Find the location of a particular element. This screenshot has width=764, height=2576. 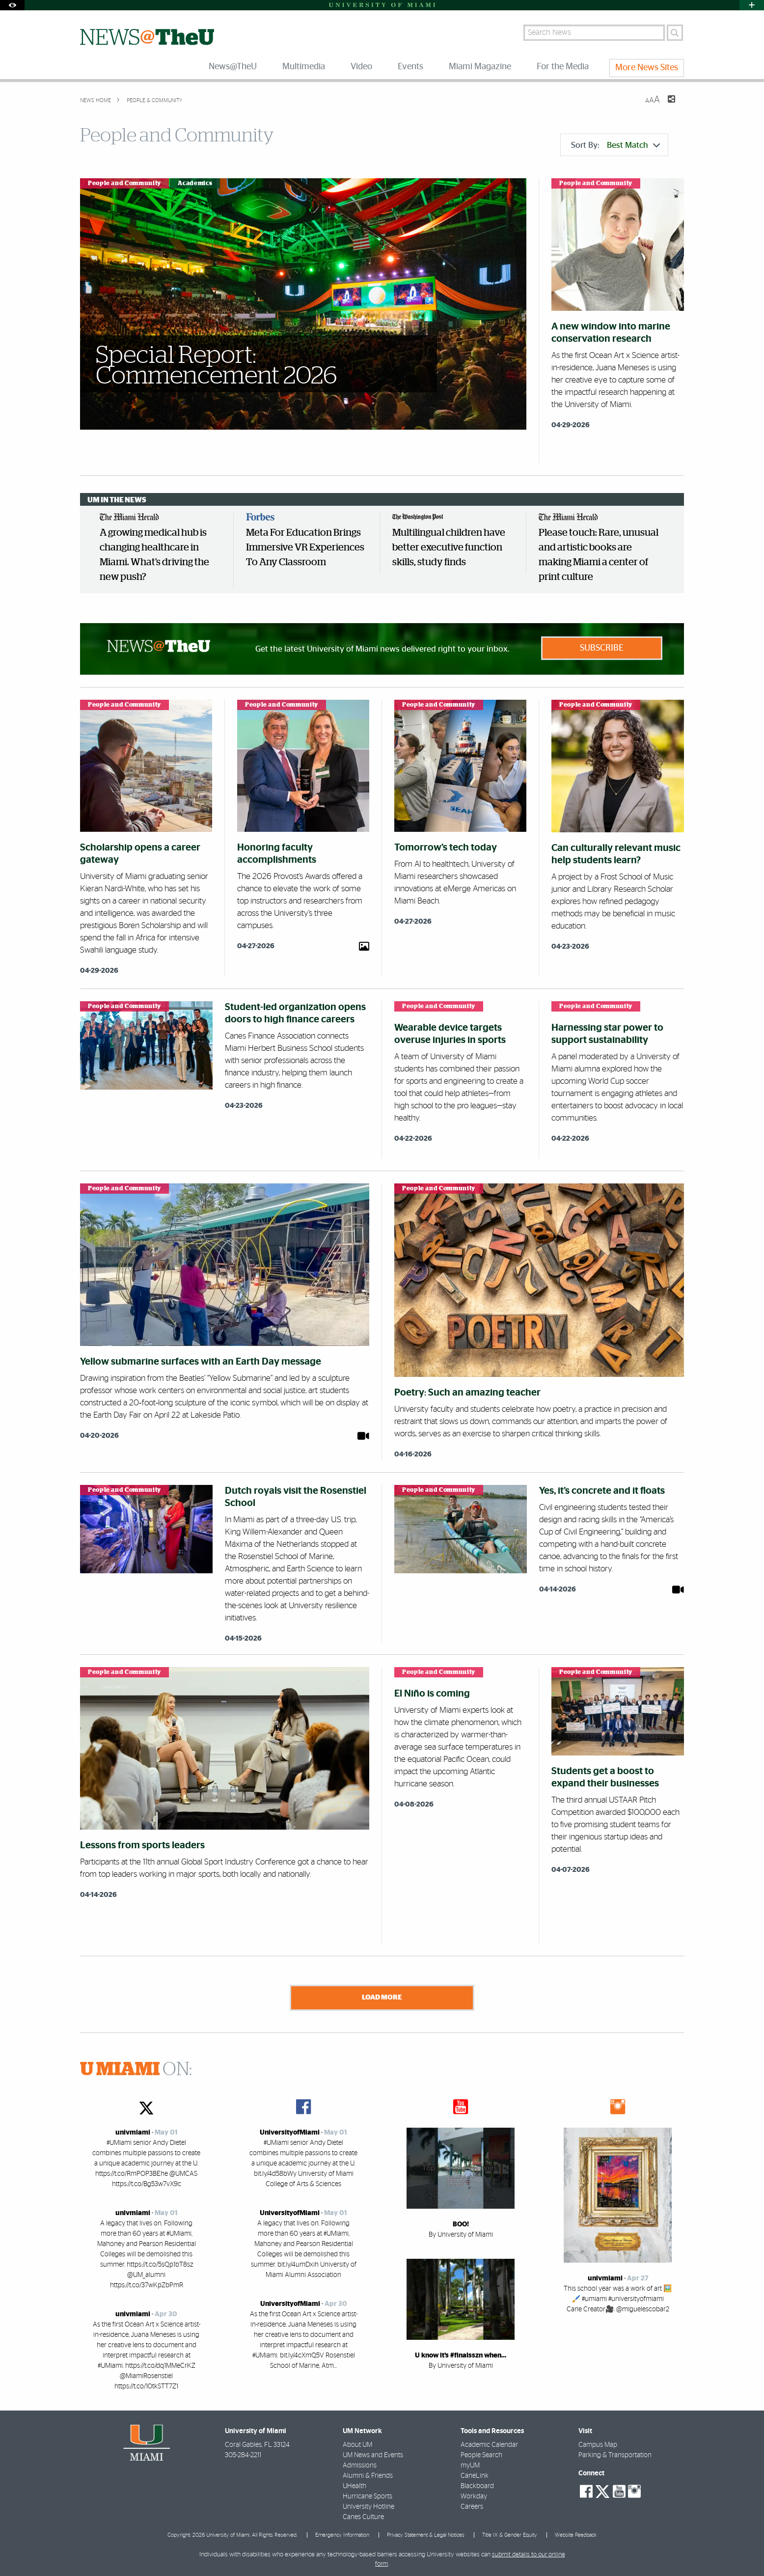

About UM is located at coordinates (357, 2442).